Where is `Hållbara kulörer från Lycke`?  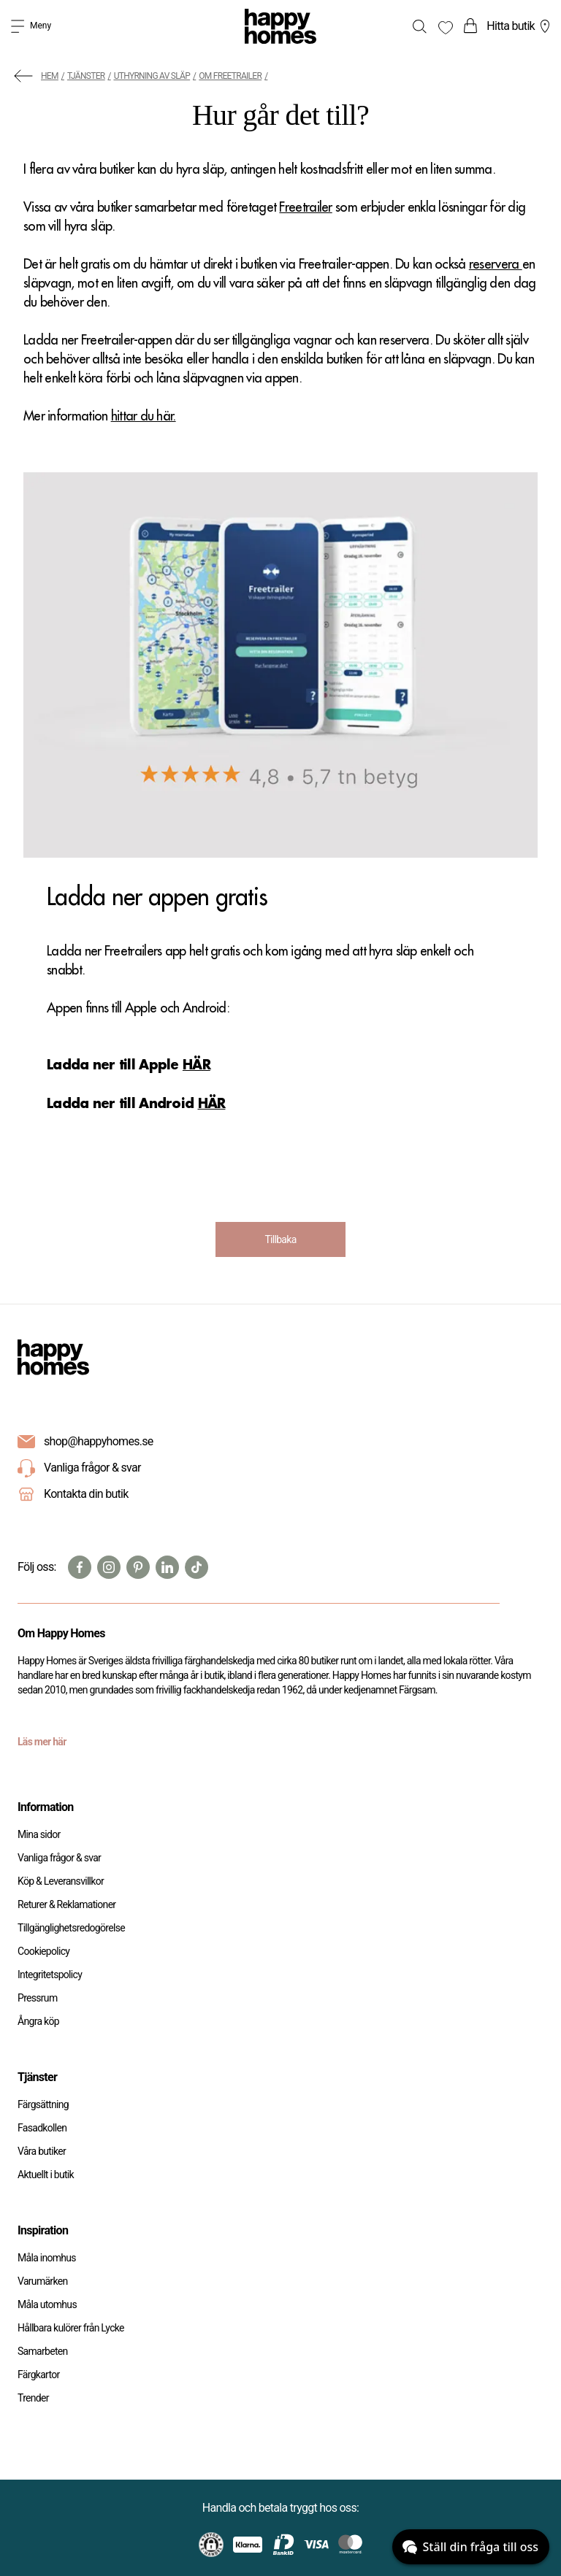
Hållbara kulörer från Lycke is located at coordinates (71, 2328).